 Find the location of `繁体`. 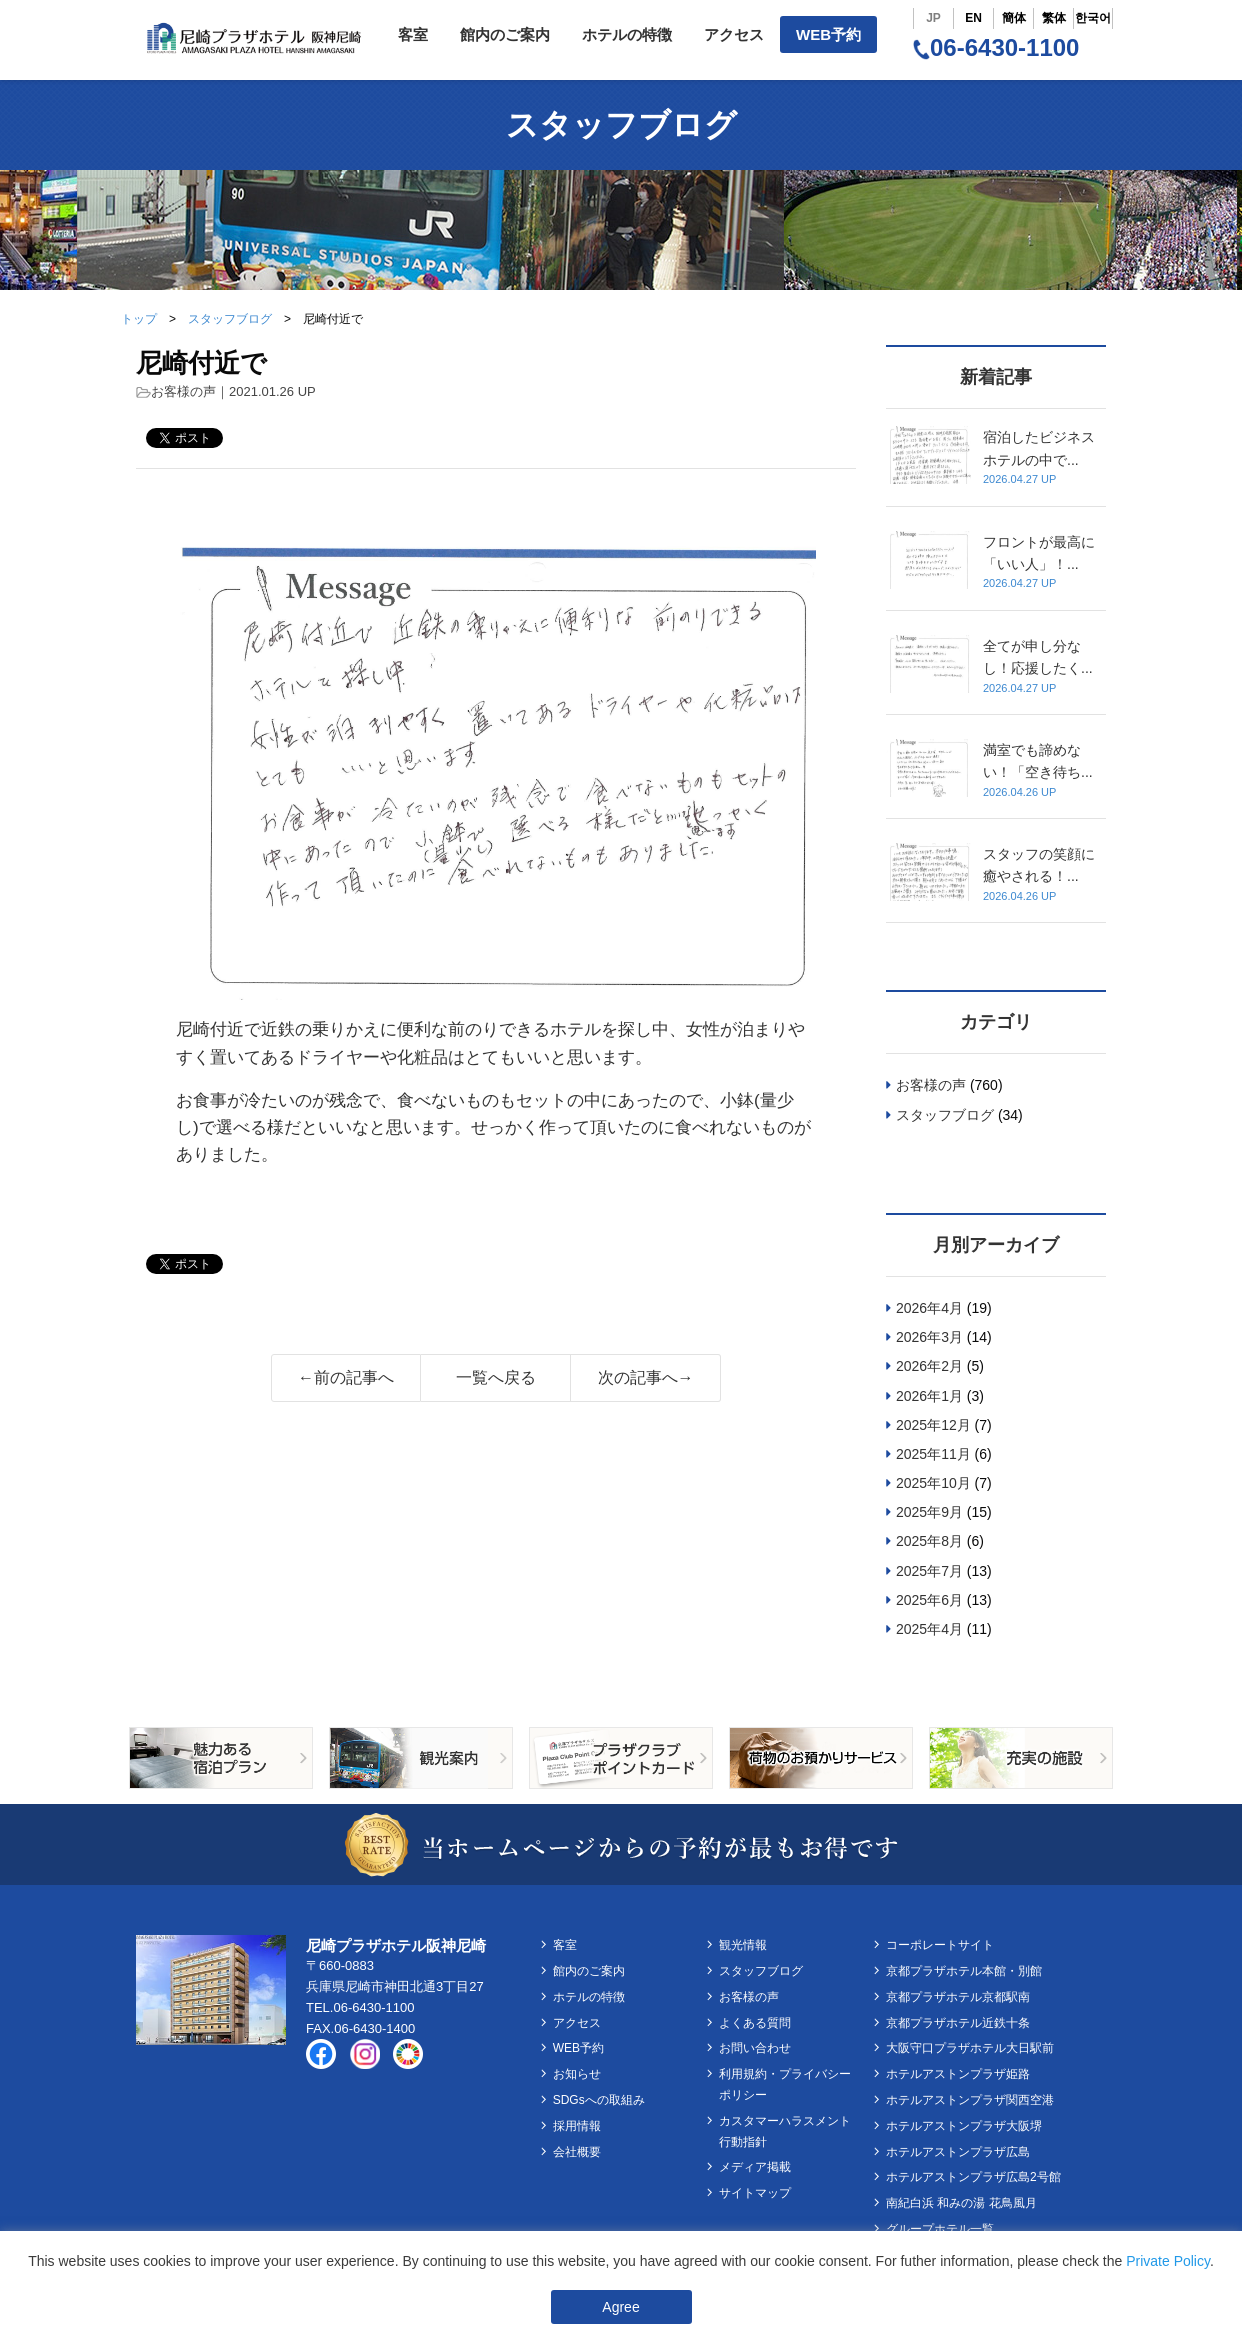

繁体 is located at coordinates (1054, 18).